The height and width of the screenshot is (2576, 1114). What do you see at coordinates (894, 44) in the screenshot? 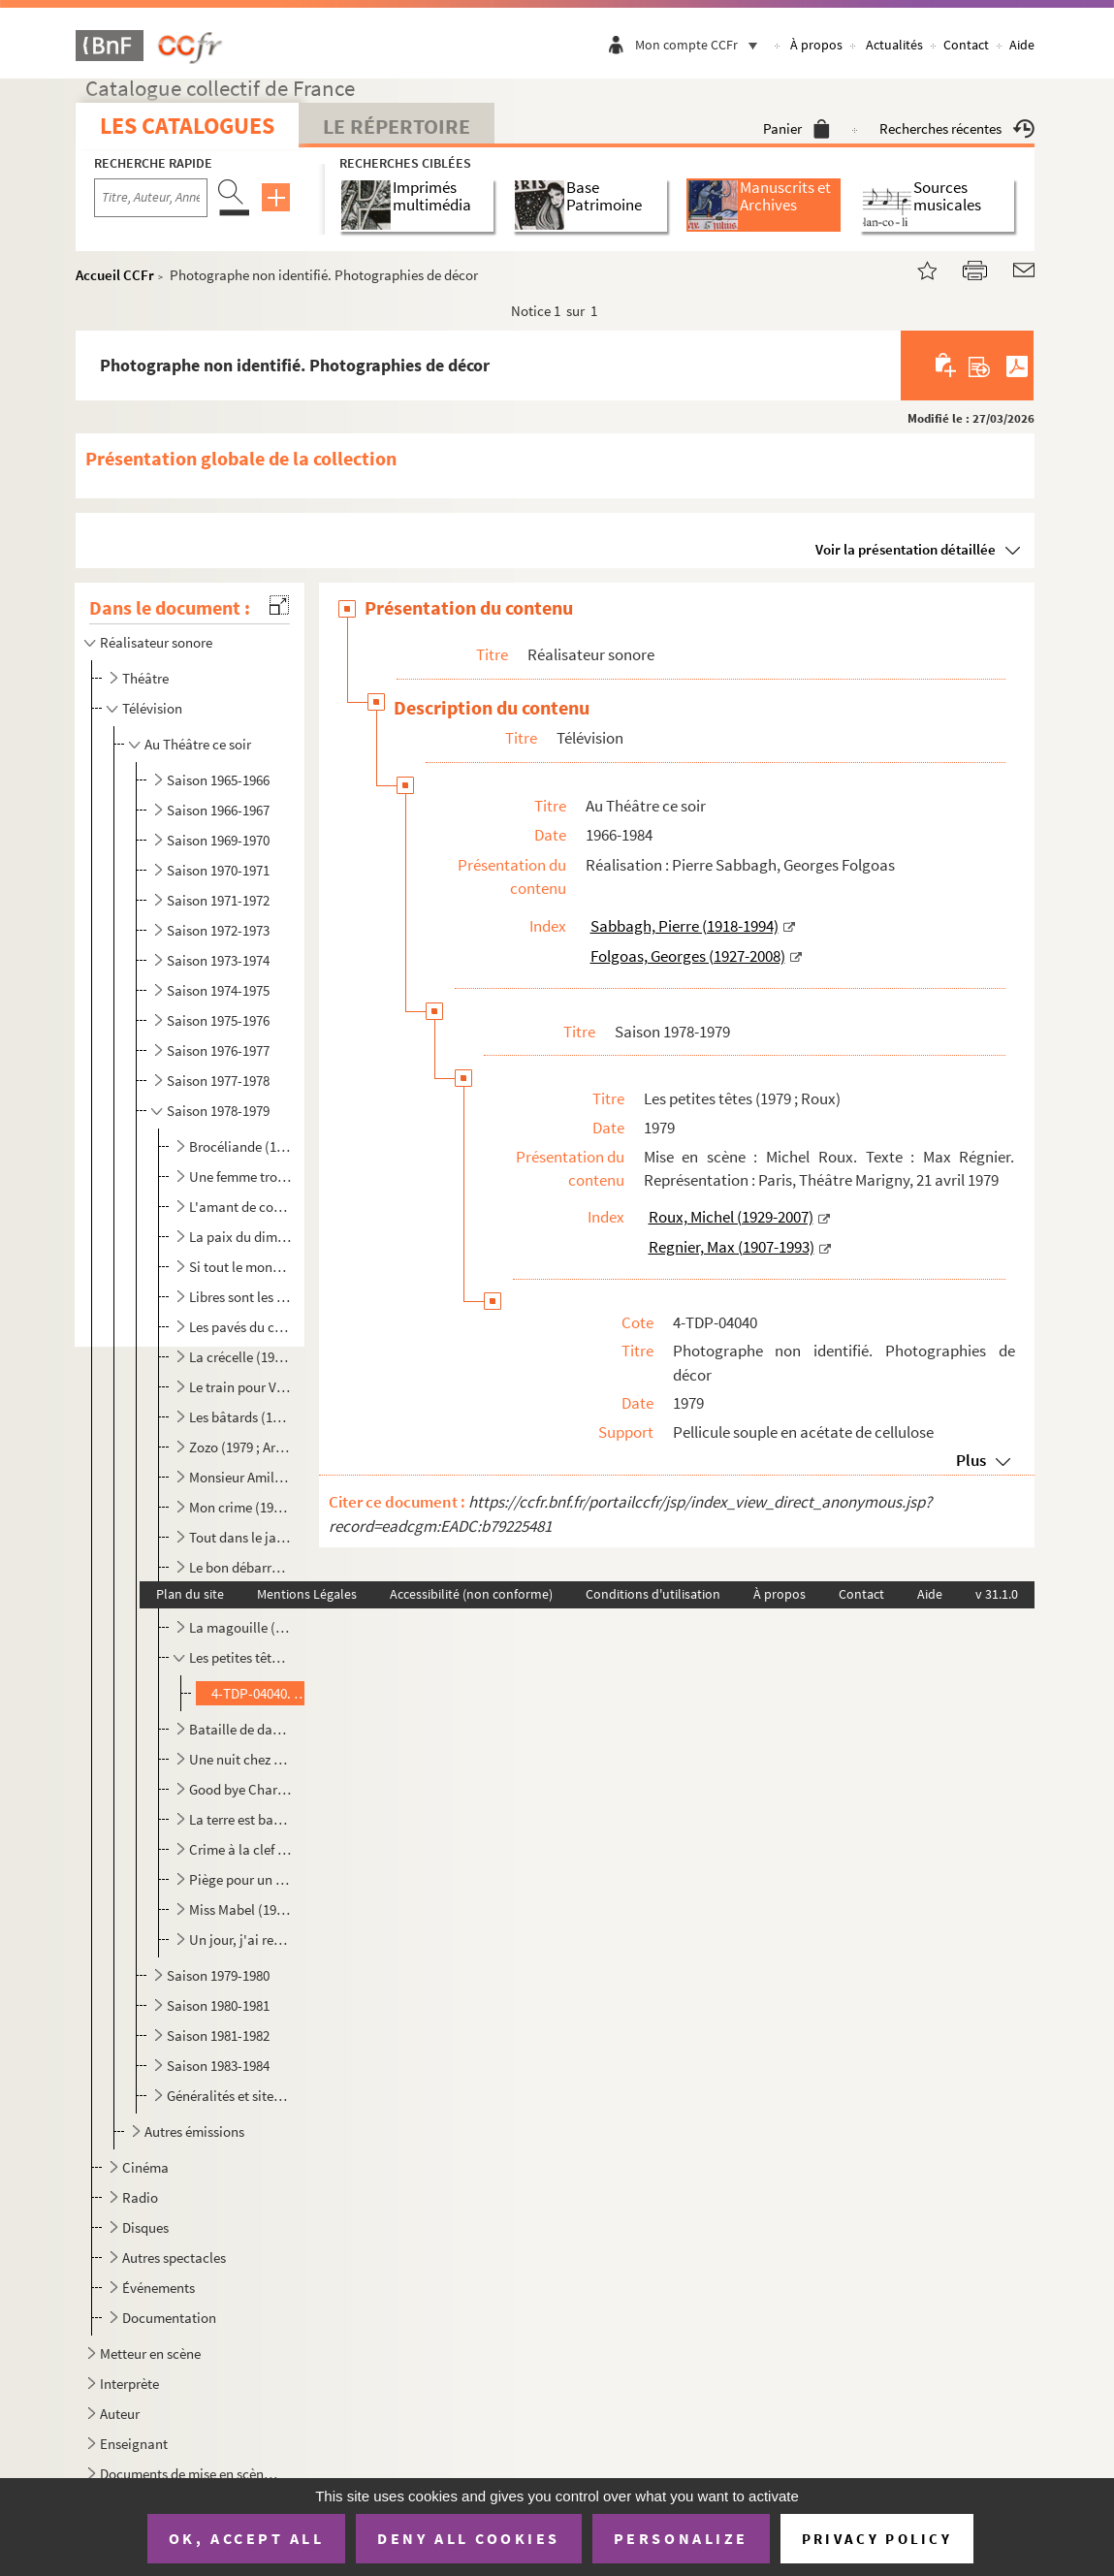
I see `Actualités` at bounding box center [894, 44].